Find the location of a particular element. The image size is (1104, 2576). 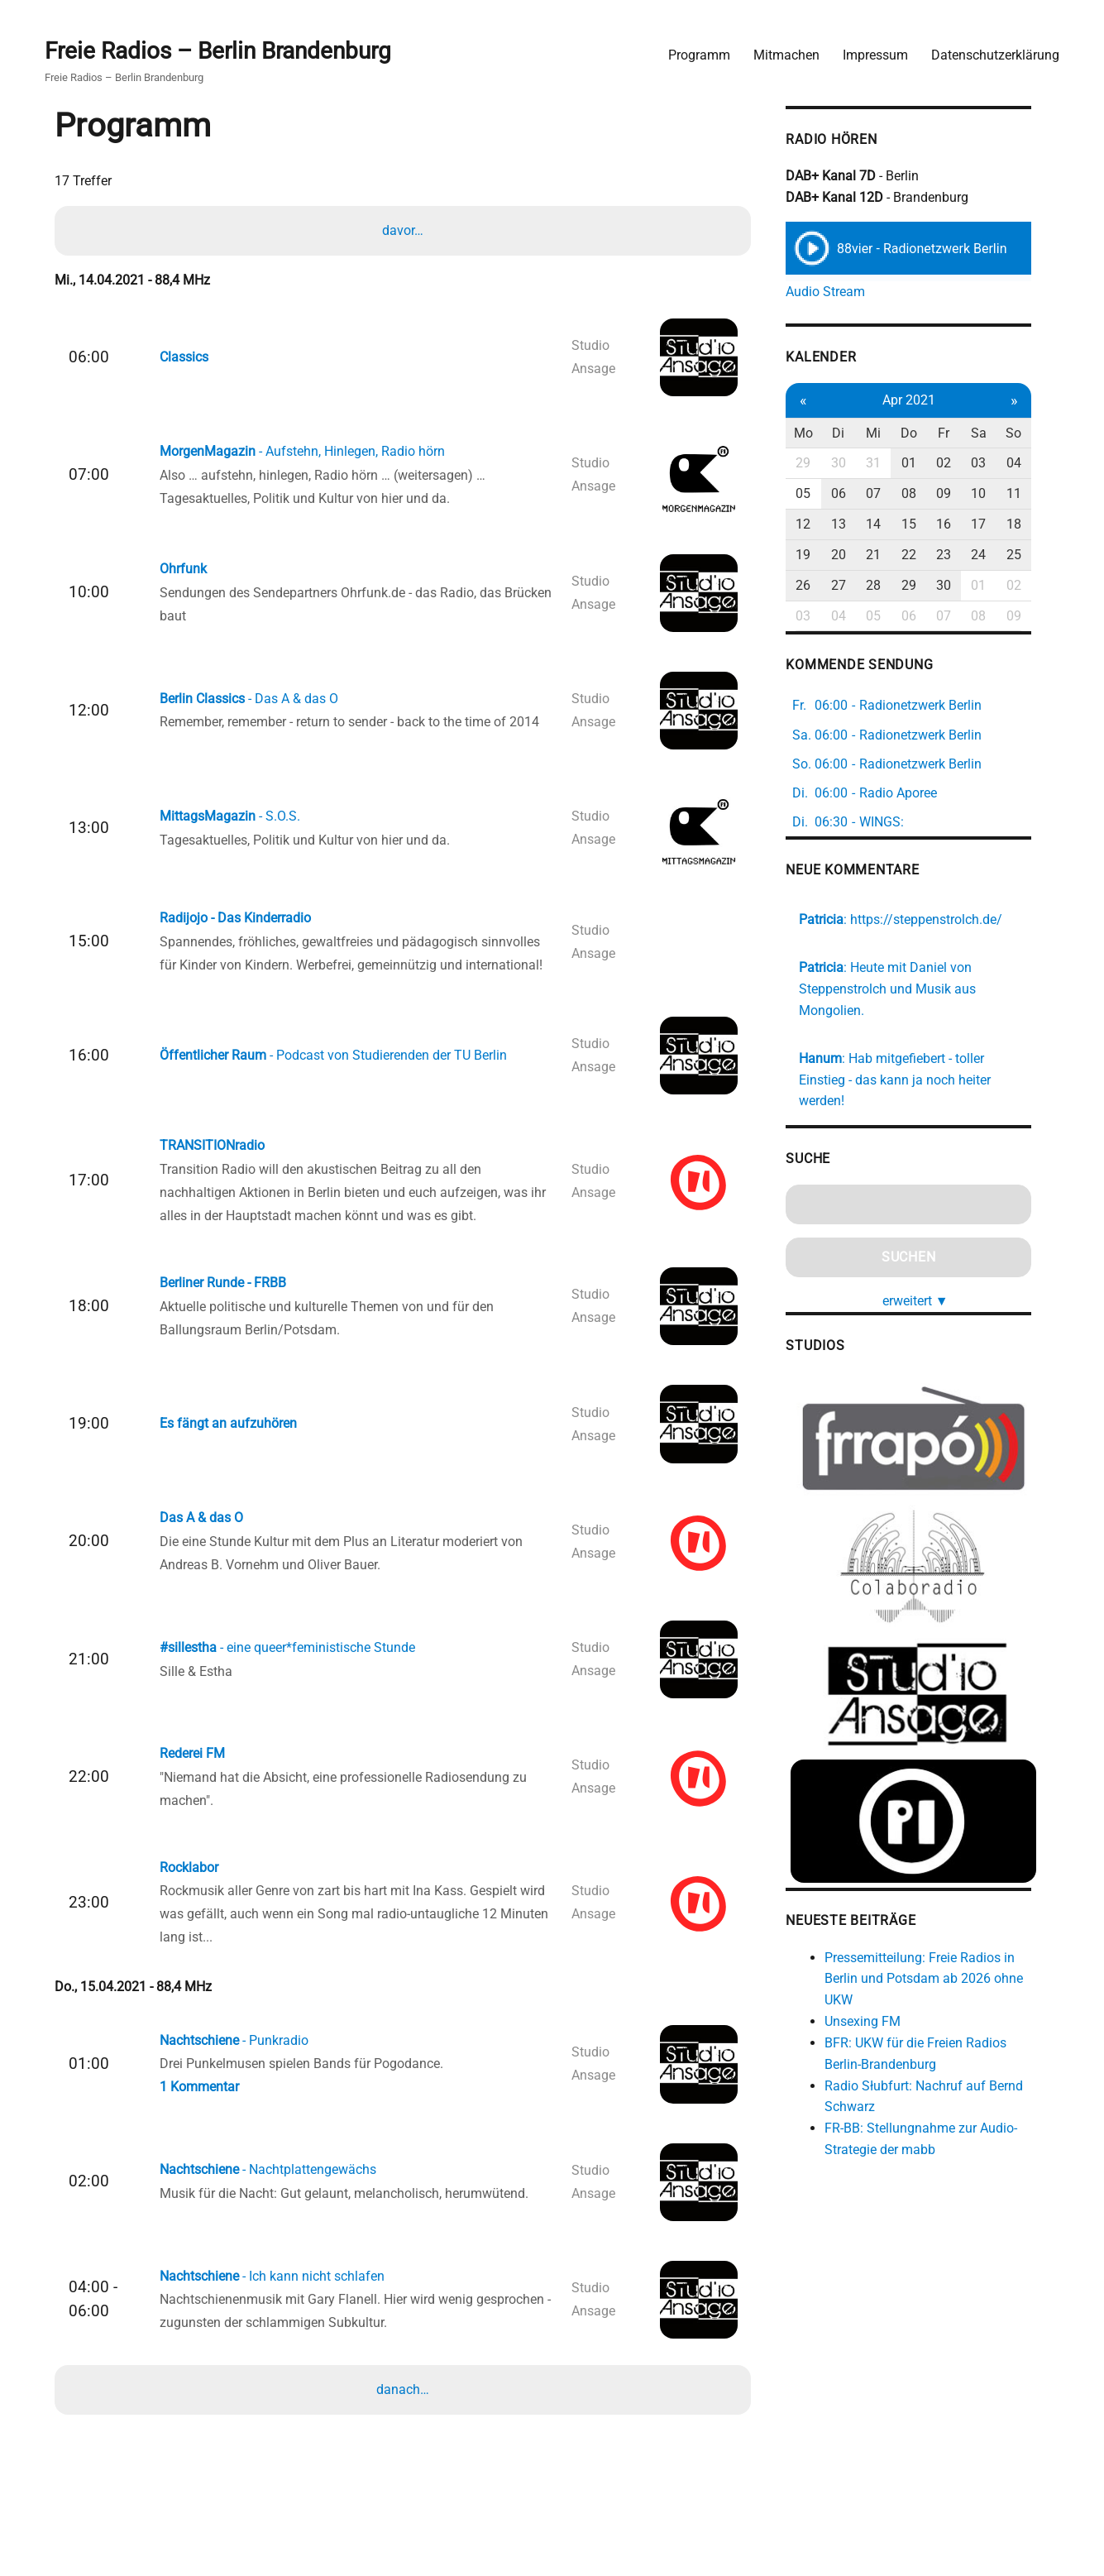

31 is located at coordinates (889, 463).